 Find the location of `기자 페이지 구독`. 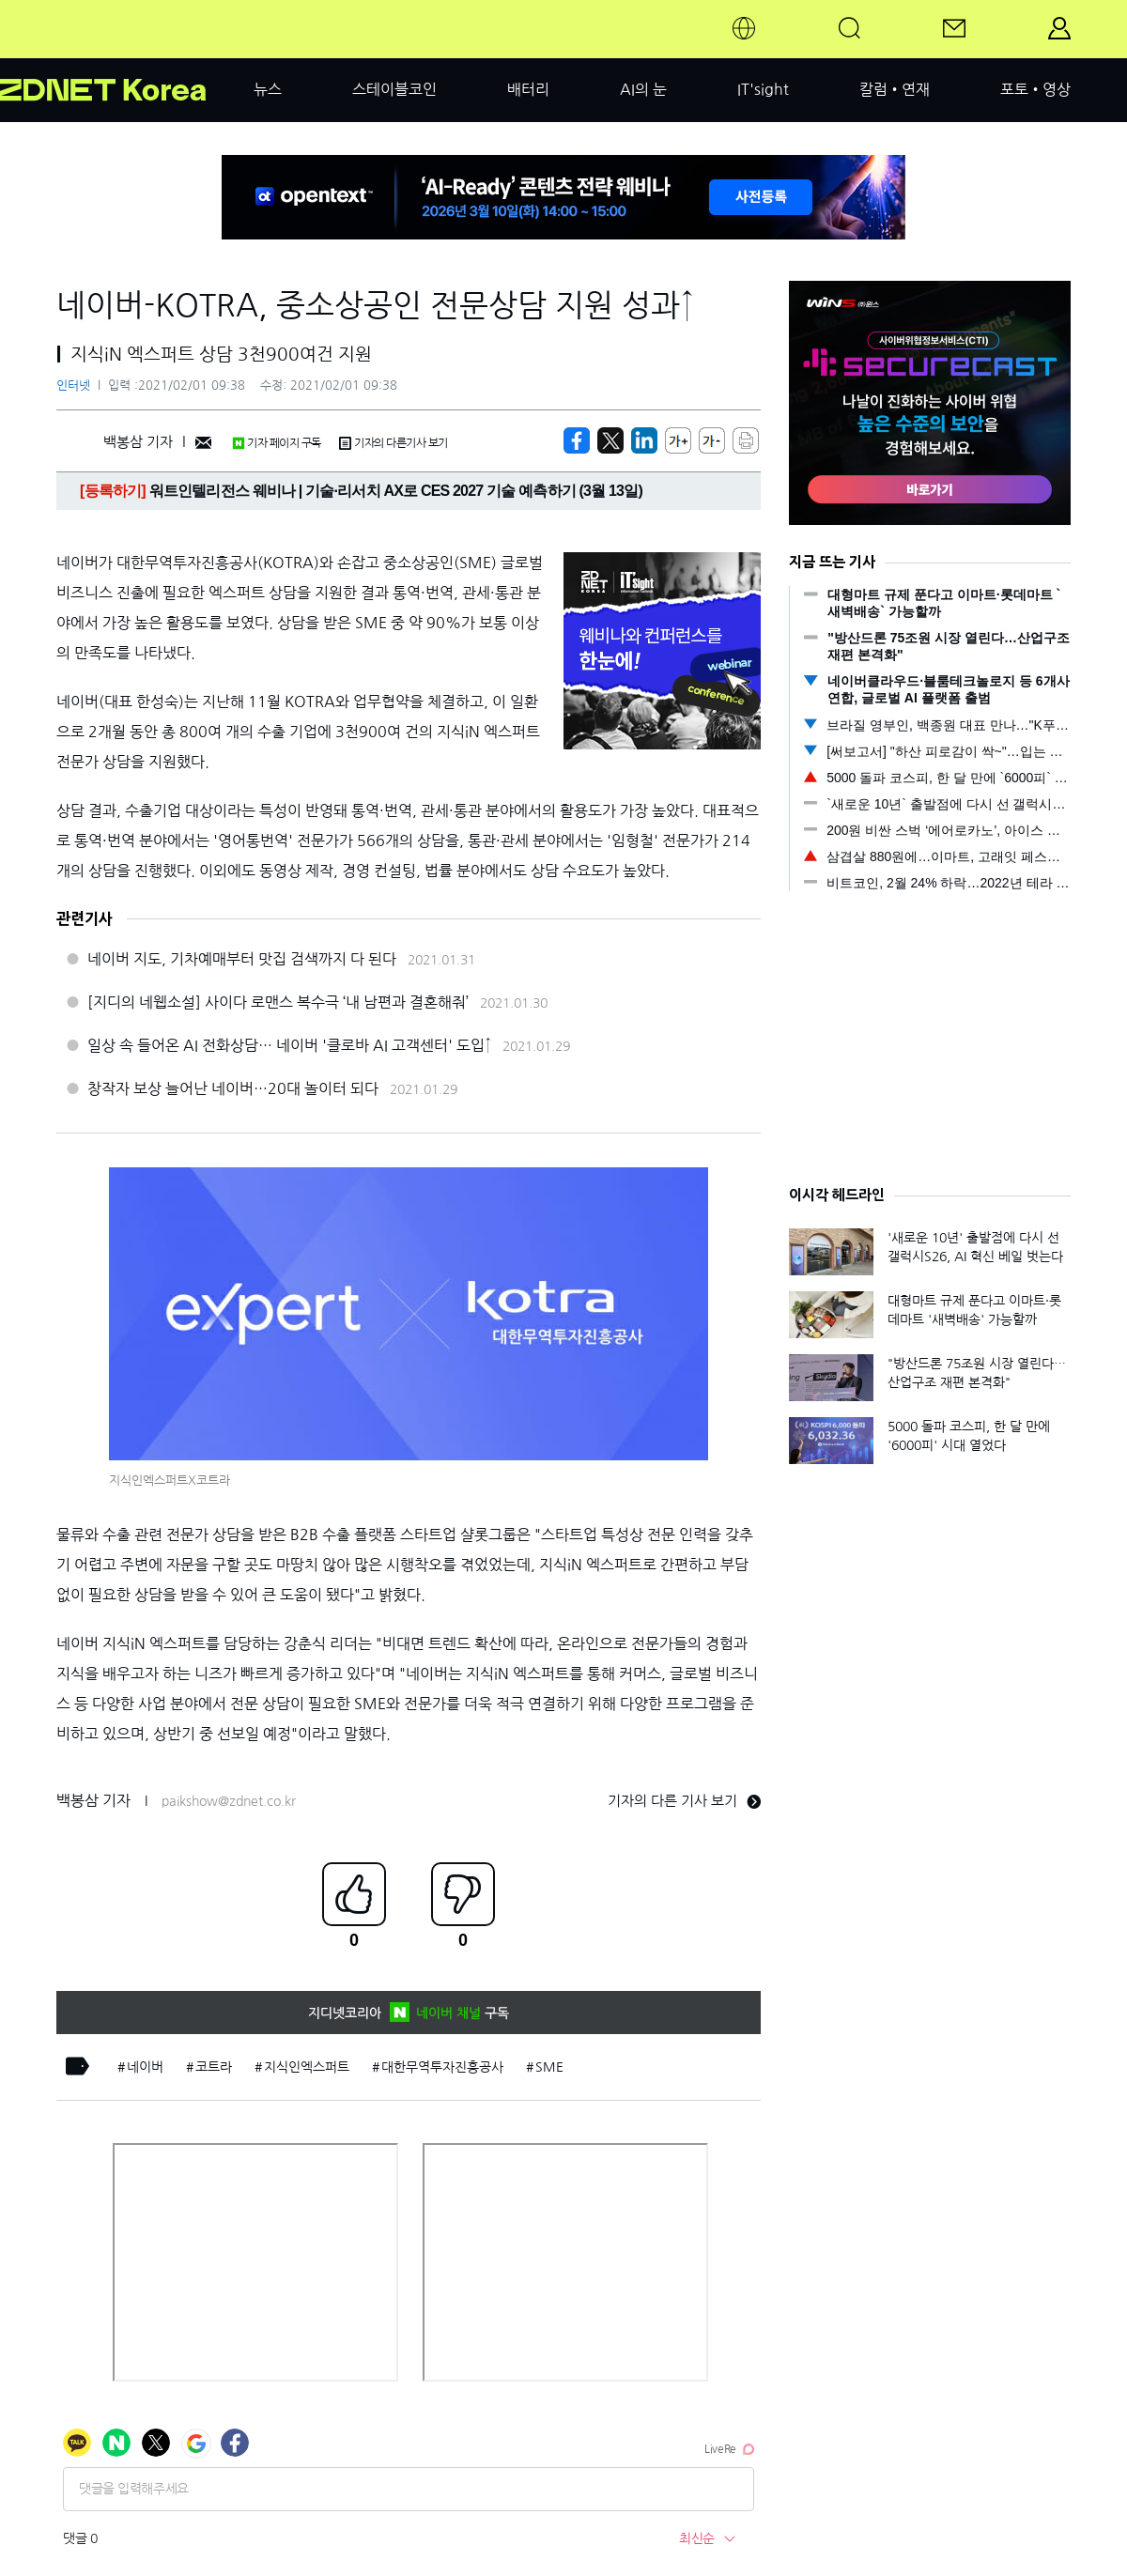

기자 페이지 구독 is located at coordinates (276, 443).